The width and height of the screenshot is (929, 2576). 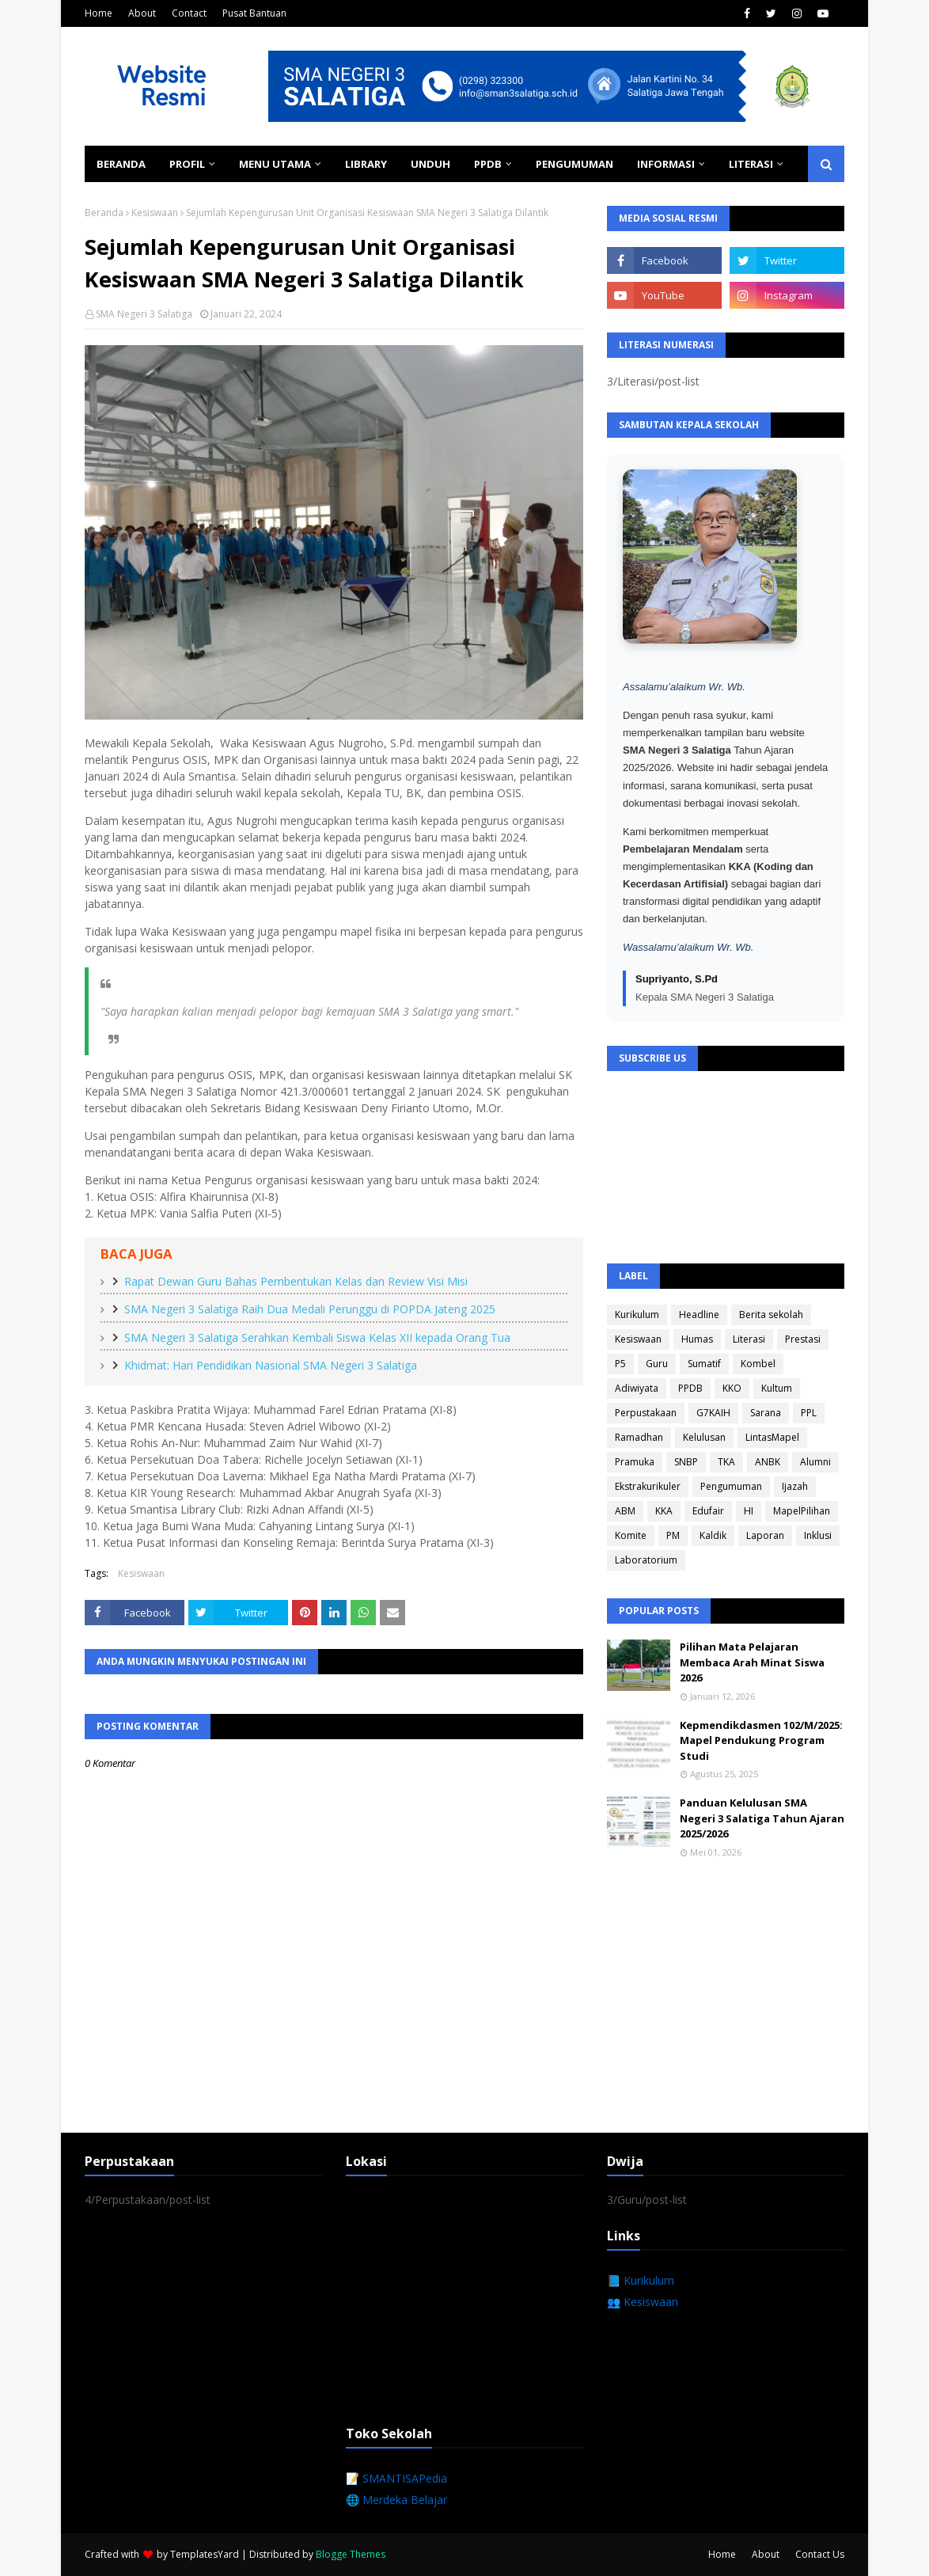 What do you see at coordinates (488, 164) in the screenshot?
I see `PPDB [menuitem]` at bounding box center [488, 164].